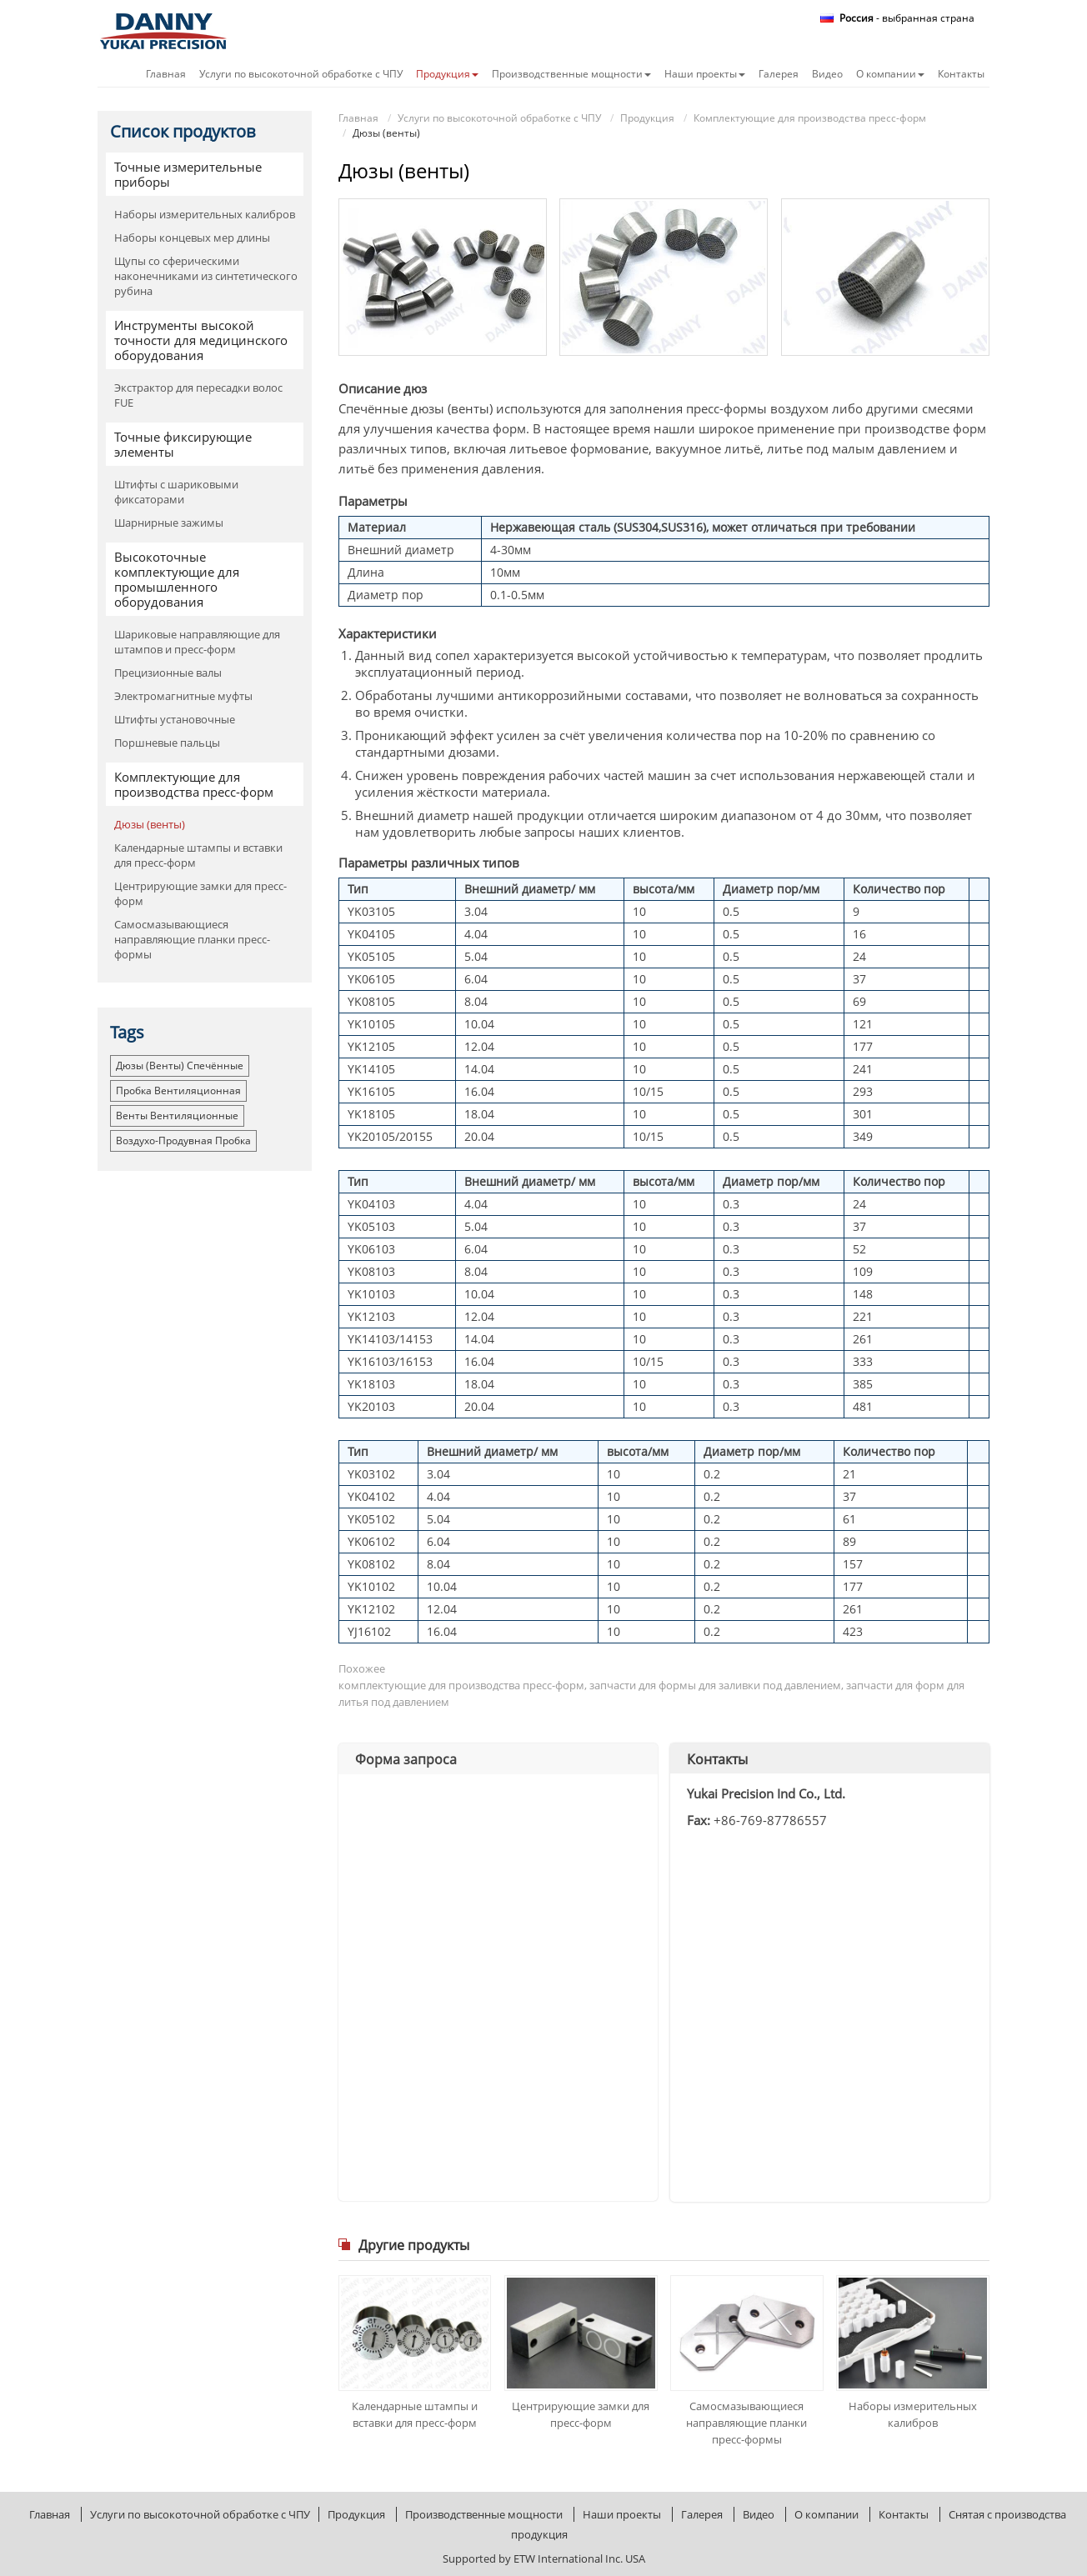 The image size is (1087, 2576). Describe the element at coordinates (183, 695) in the screenshot. I see `Электромагнитные муфты` at that location.